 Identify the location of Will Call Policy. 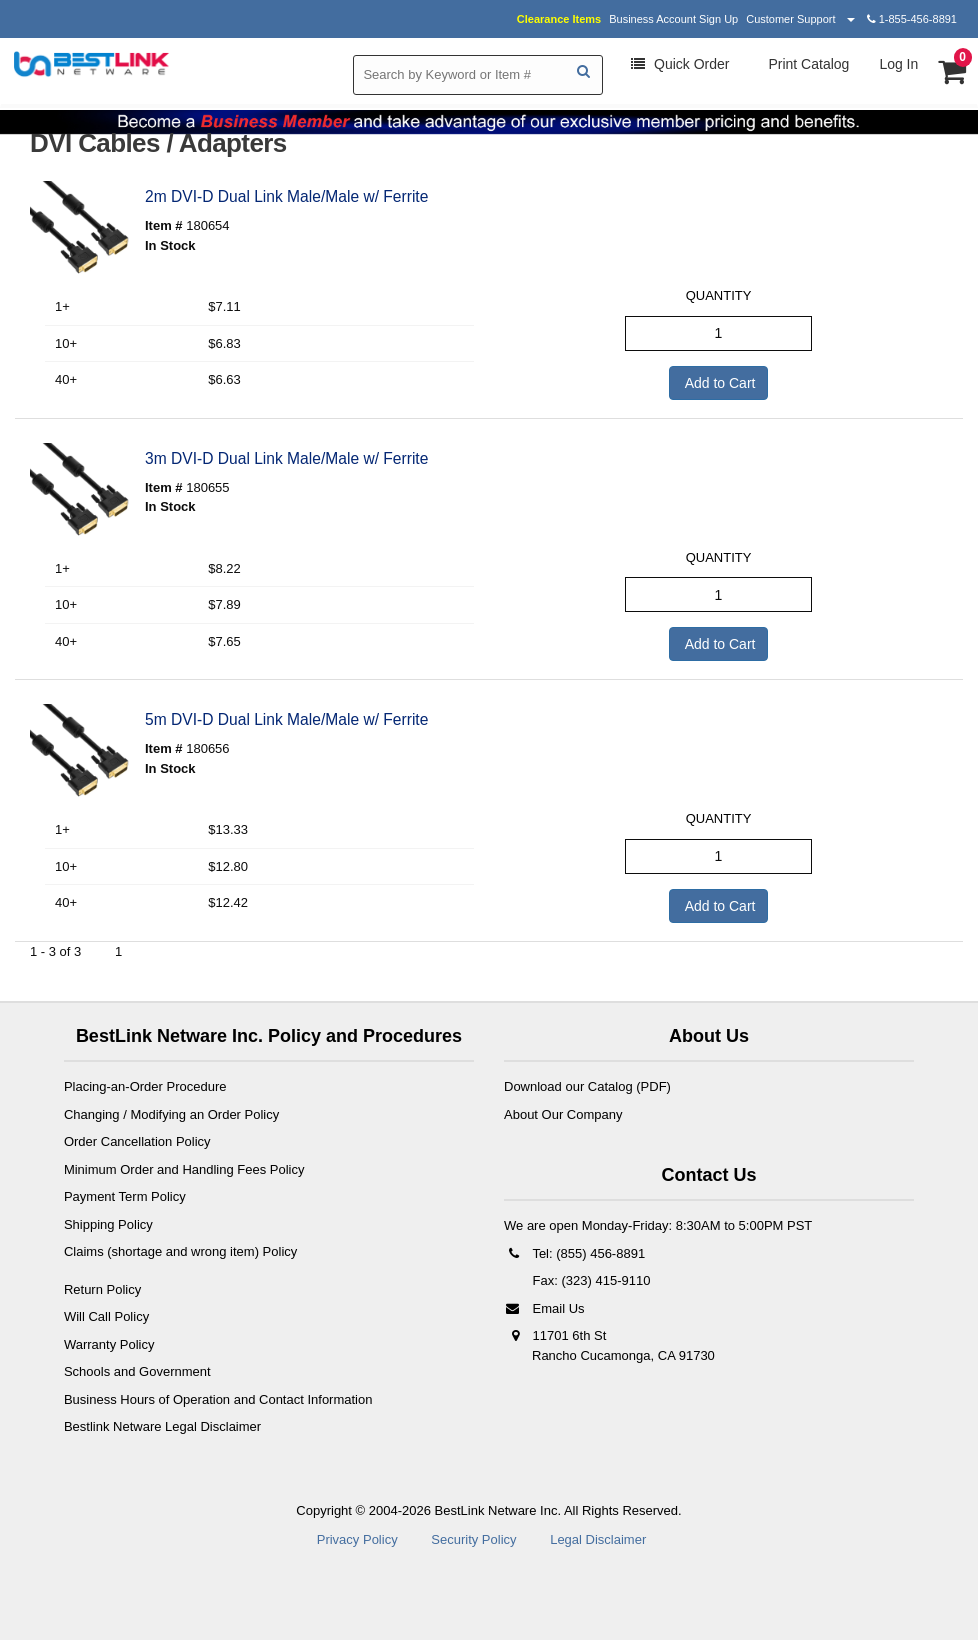
(106, 1316).